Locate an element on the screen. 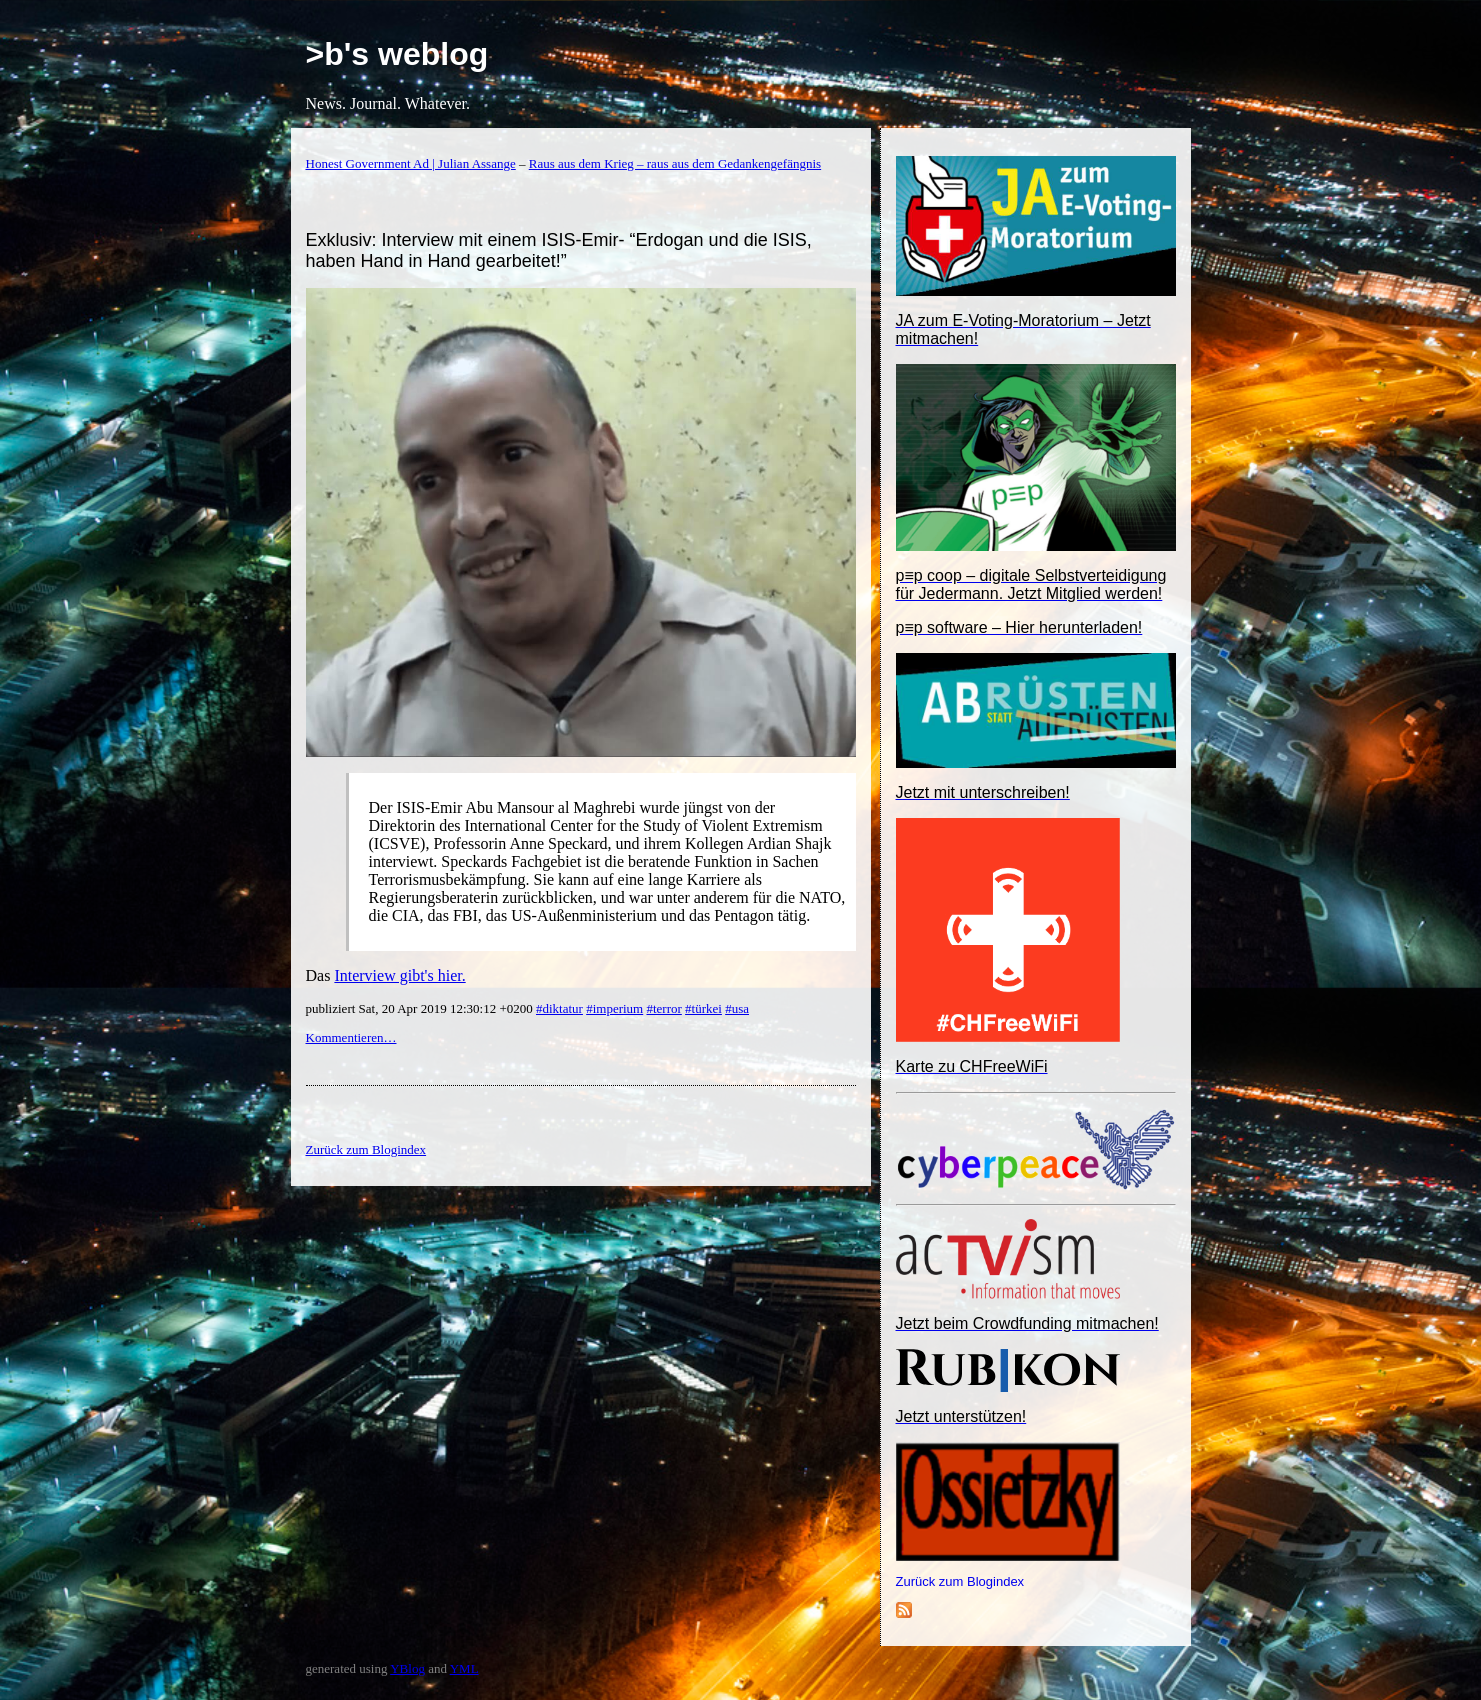  Raus aus dem Krieg – raus aus dem Gedankengefängnis is located at coordinates (675, 163).